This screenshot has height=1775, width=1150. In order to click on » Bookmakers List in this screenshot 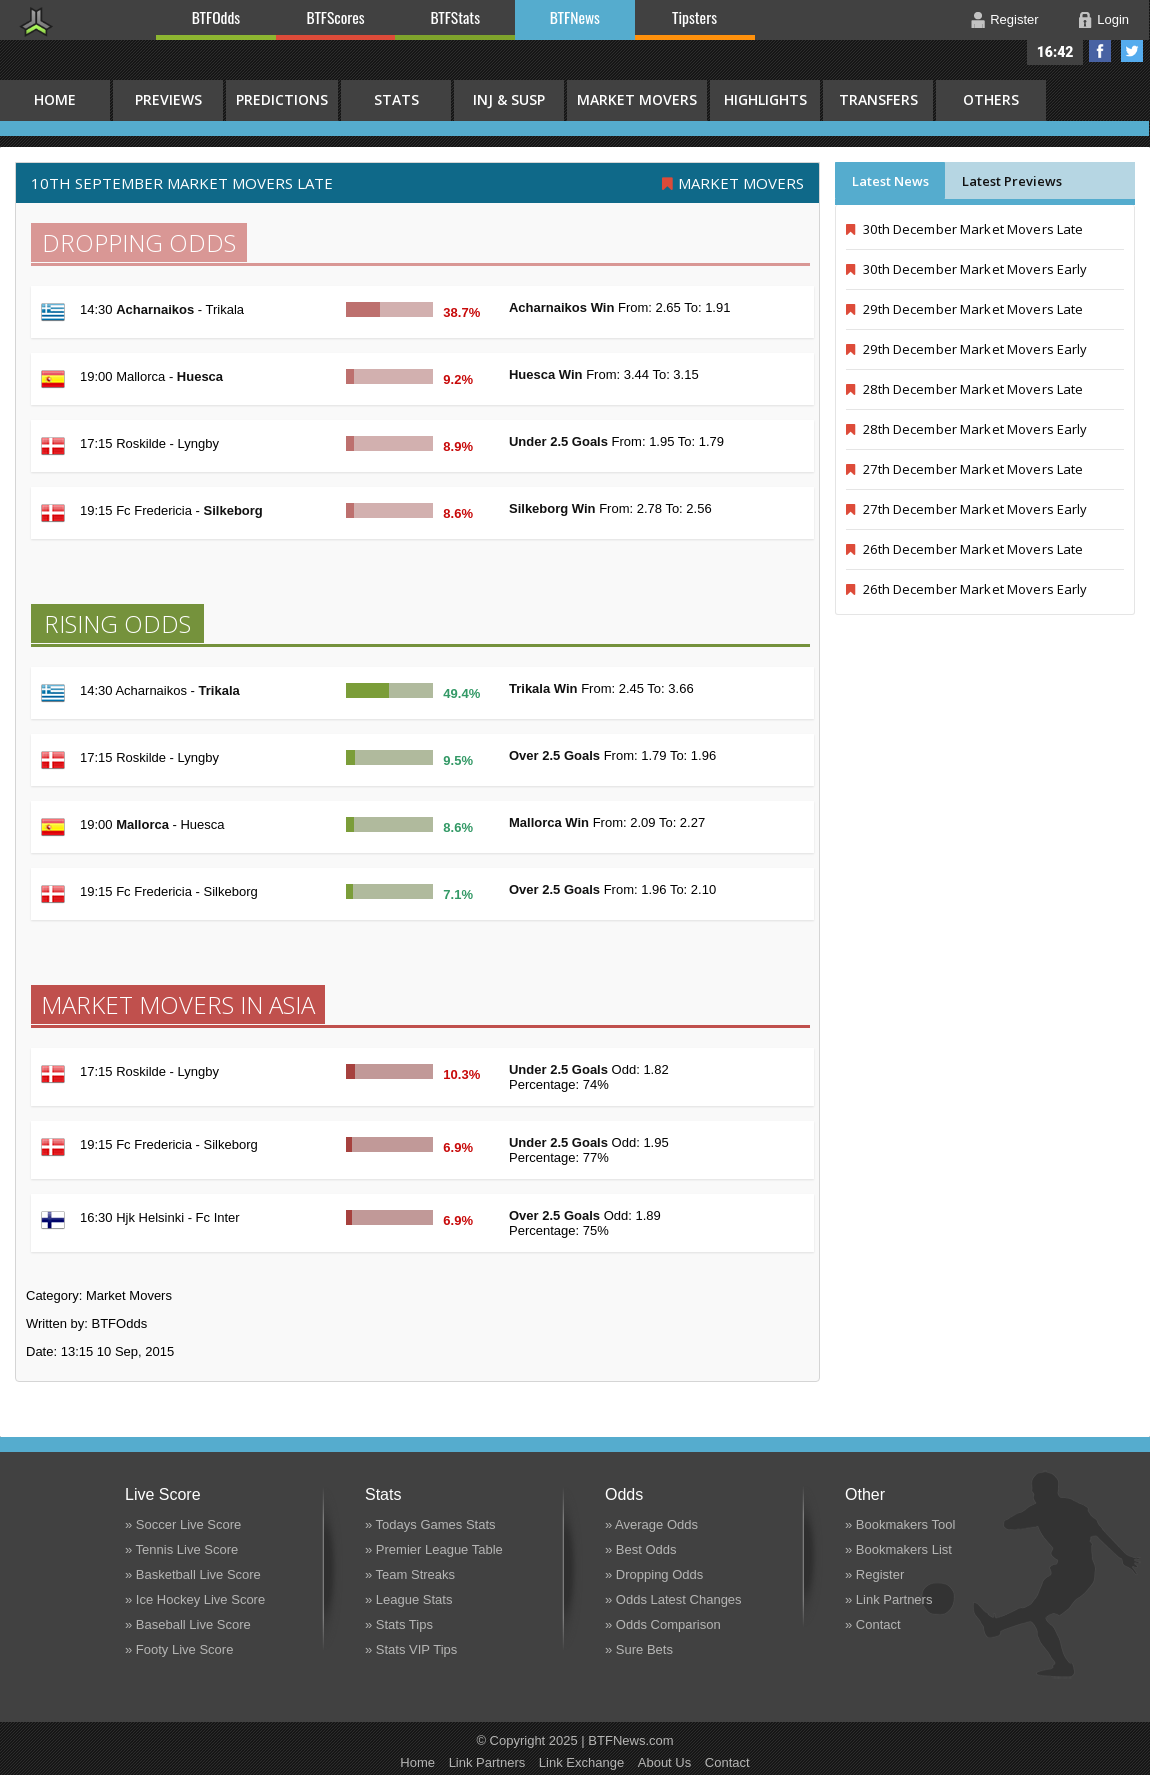, I will do `click(898, 1549)`.